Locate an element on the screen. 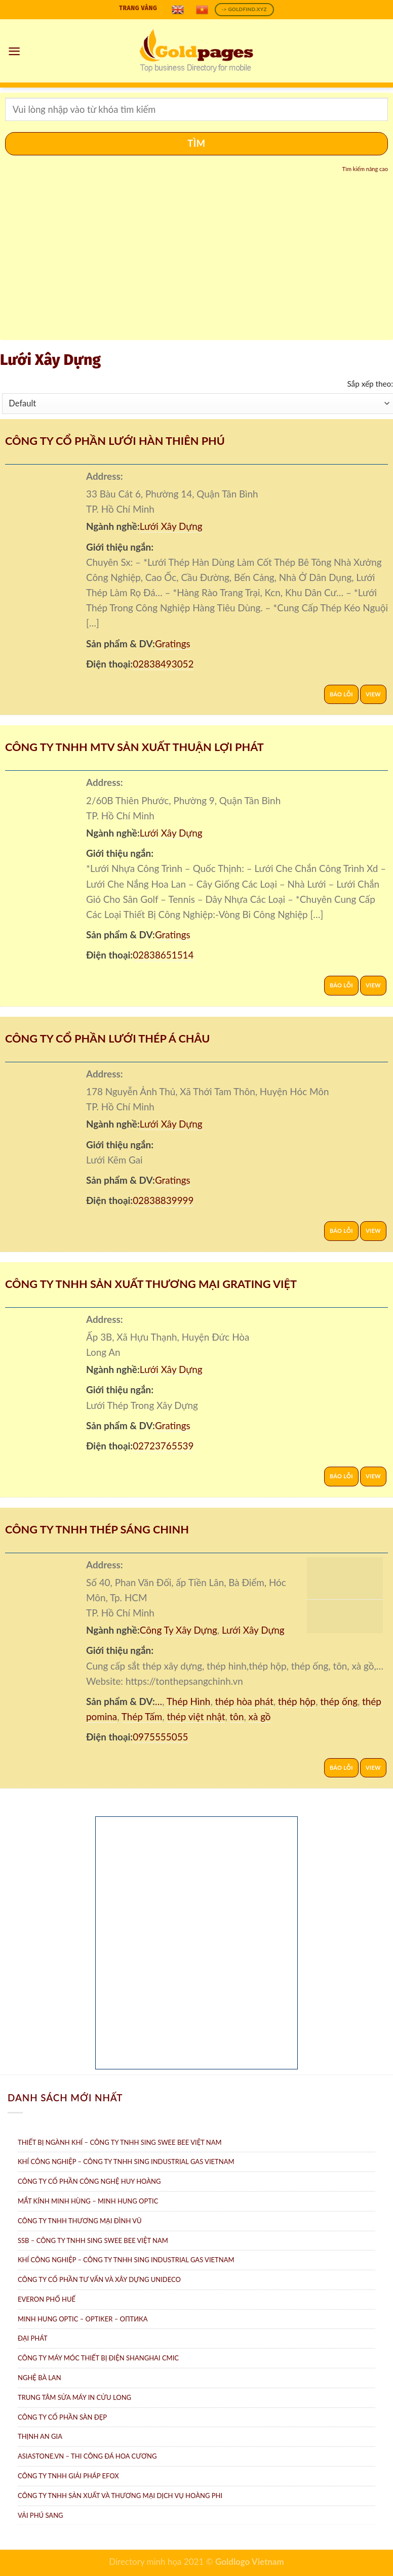 The height and width of the screenshot is (2576, 393). Công Ty TNHH Thương Mại Đình Vũ is located at coordinates (80, 2221).